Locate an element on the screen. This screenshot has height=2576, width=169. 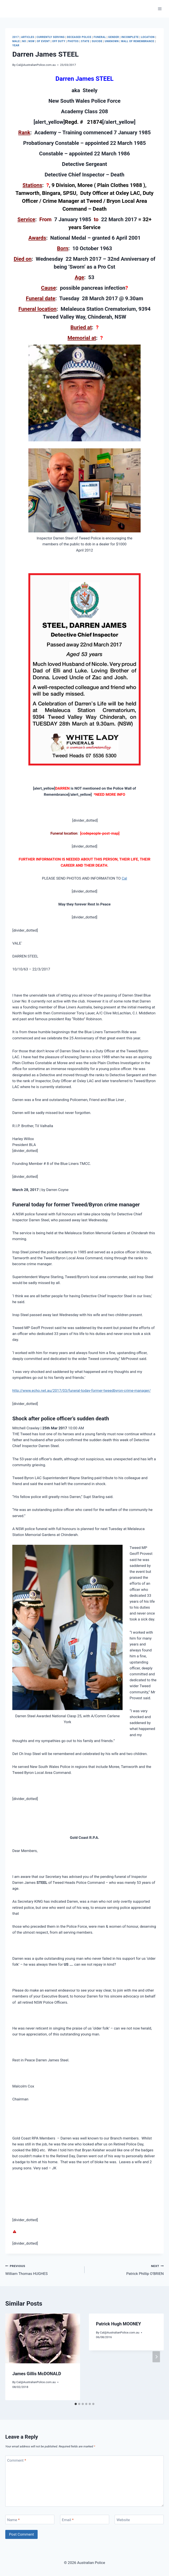
Photos is located at coordinates (73, 41).